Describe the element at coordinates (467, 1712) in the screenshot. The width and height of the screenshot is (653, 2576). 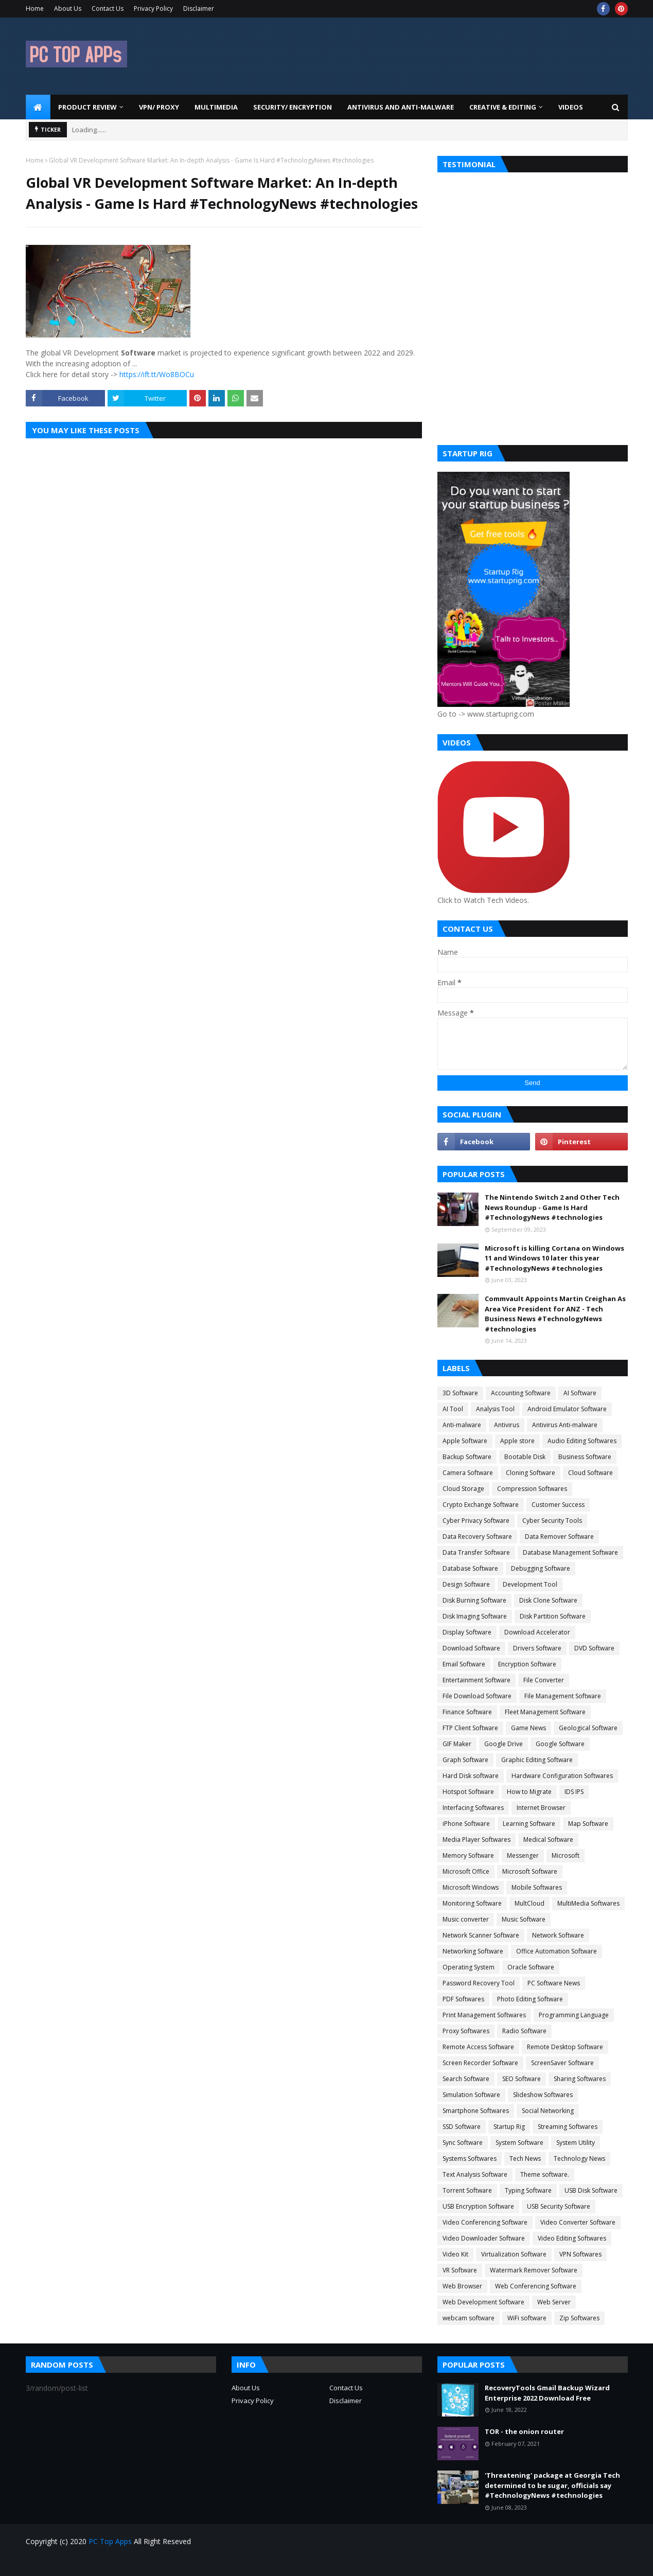
I see `Finance Software` at that location.